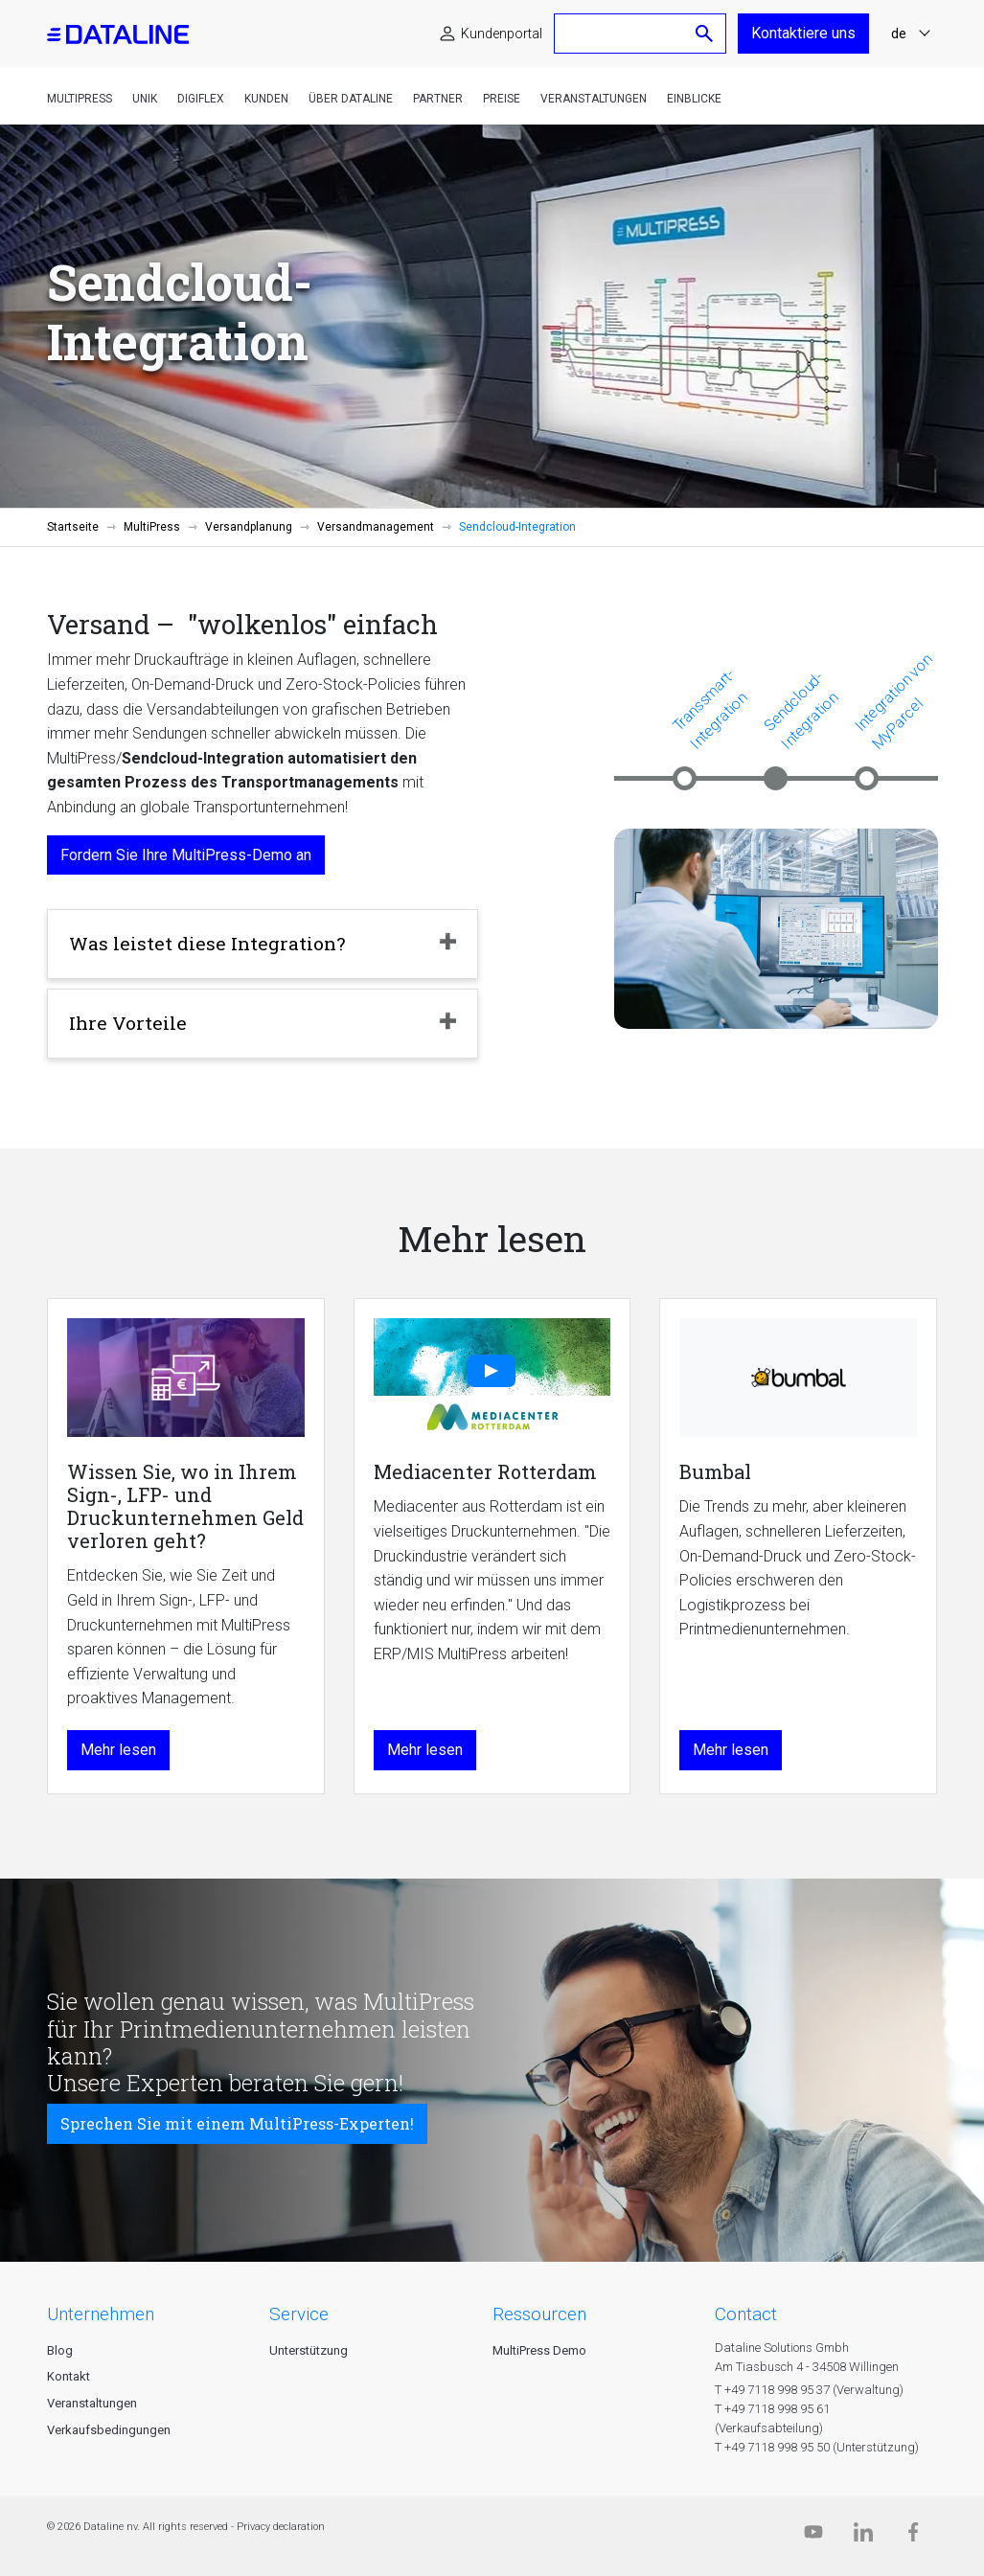  What do you see at coordinates (803, 33) in the screenshot?
I see `Kontaktiere uns` at bounding box center [803, 33].